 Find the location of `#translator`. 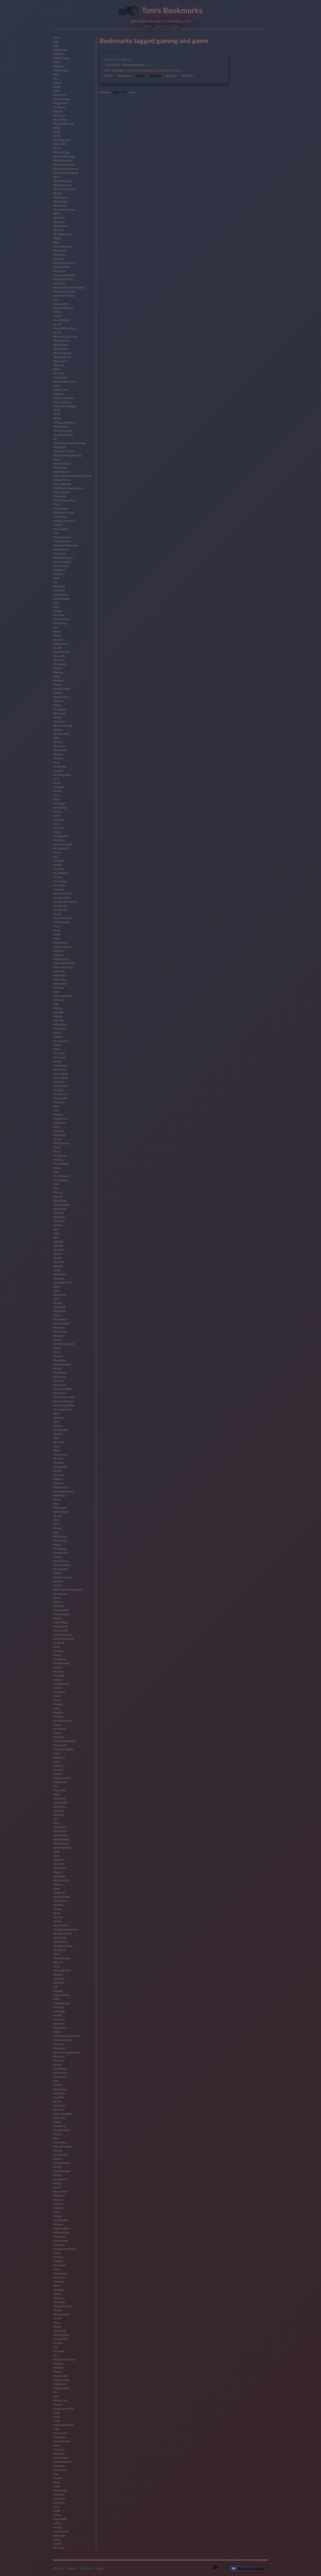

#translator is located at coordinates (60, 2339).